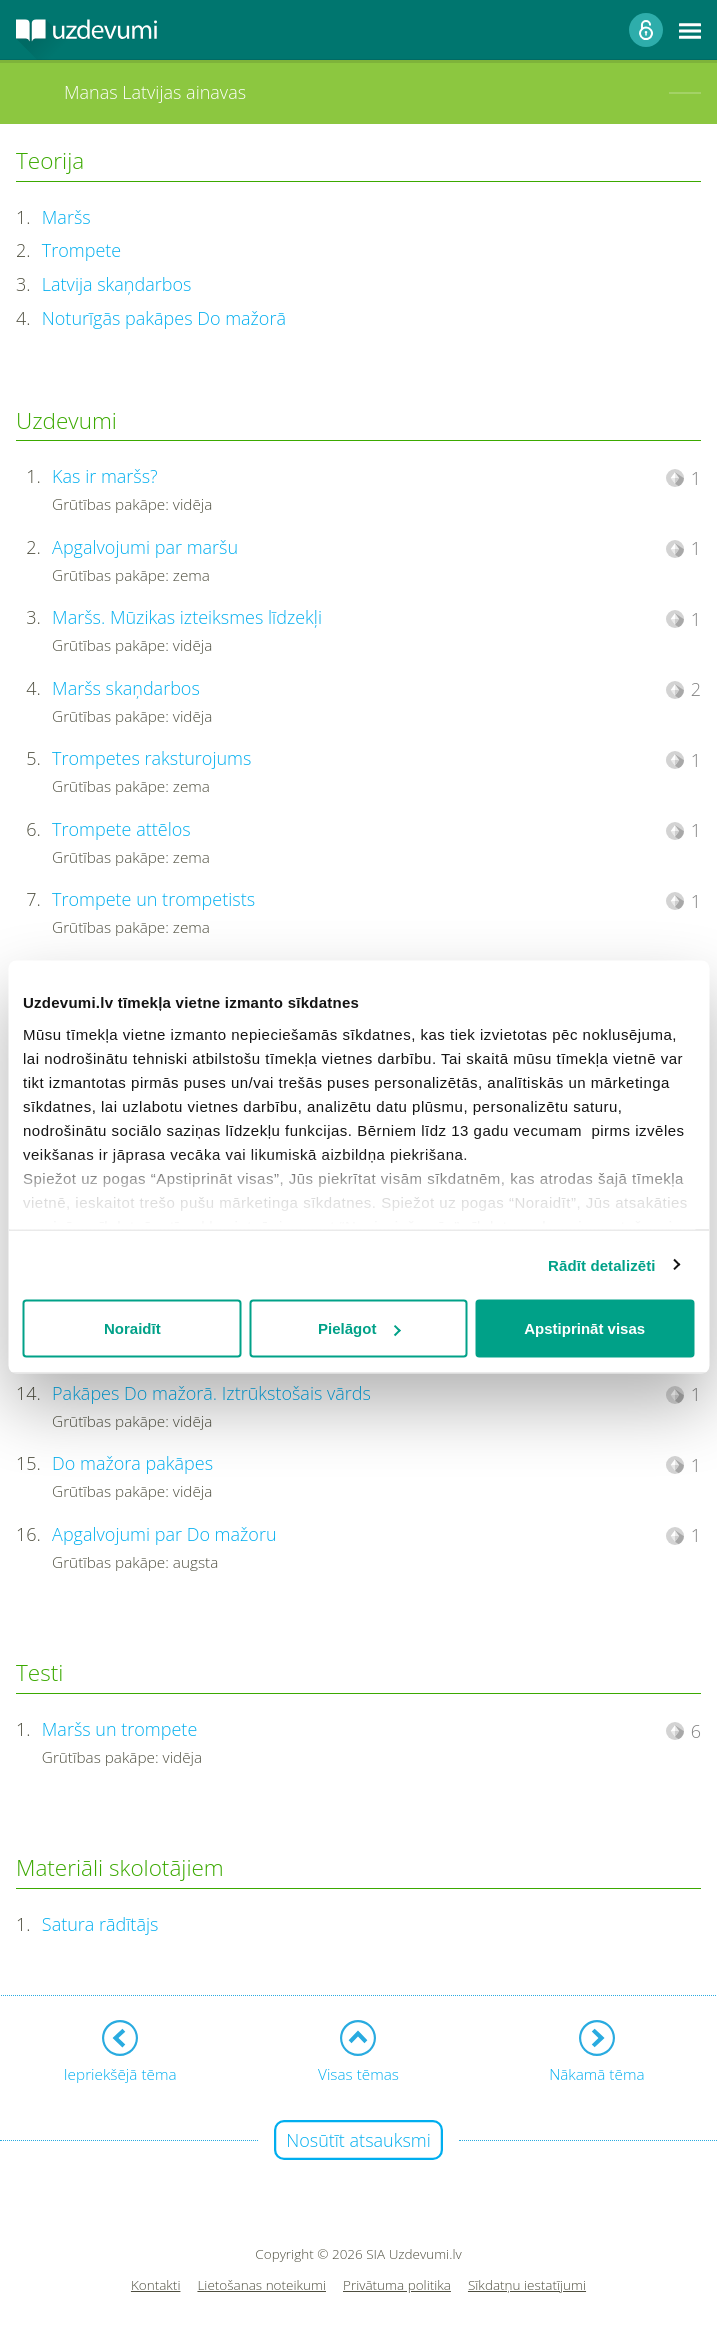  Describe the element at coordinates (261, 2285) in the screenshot. I see `Lietošanas noteikumi` at that location.